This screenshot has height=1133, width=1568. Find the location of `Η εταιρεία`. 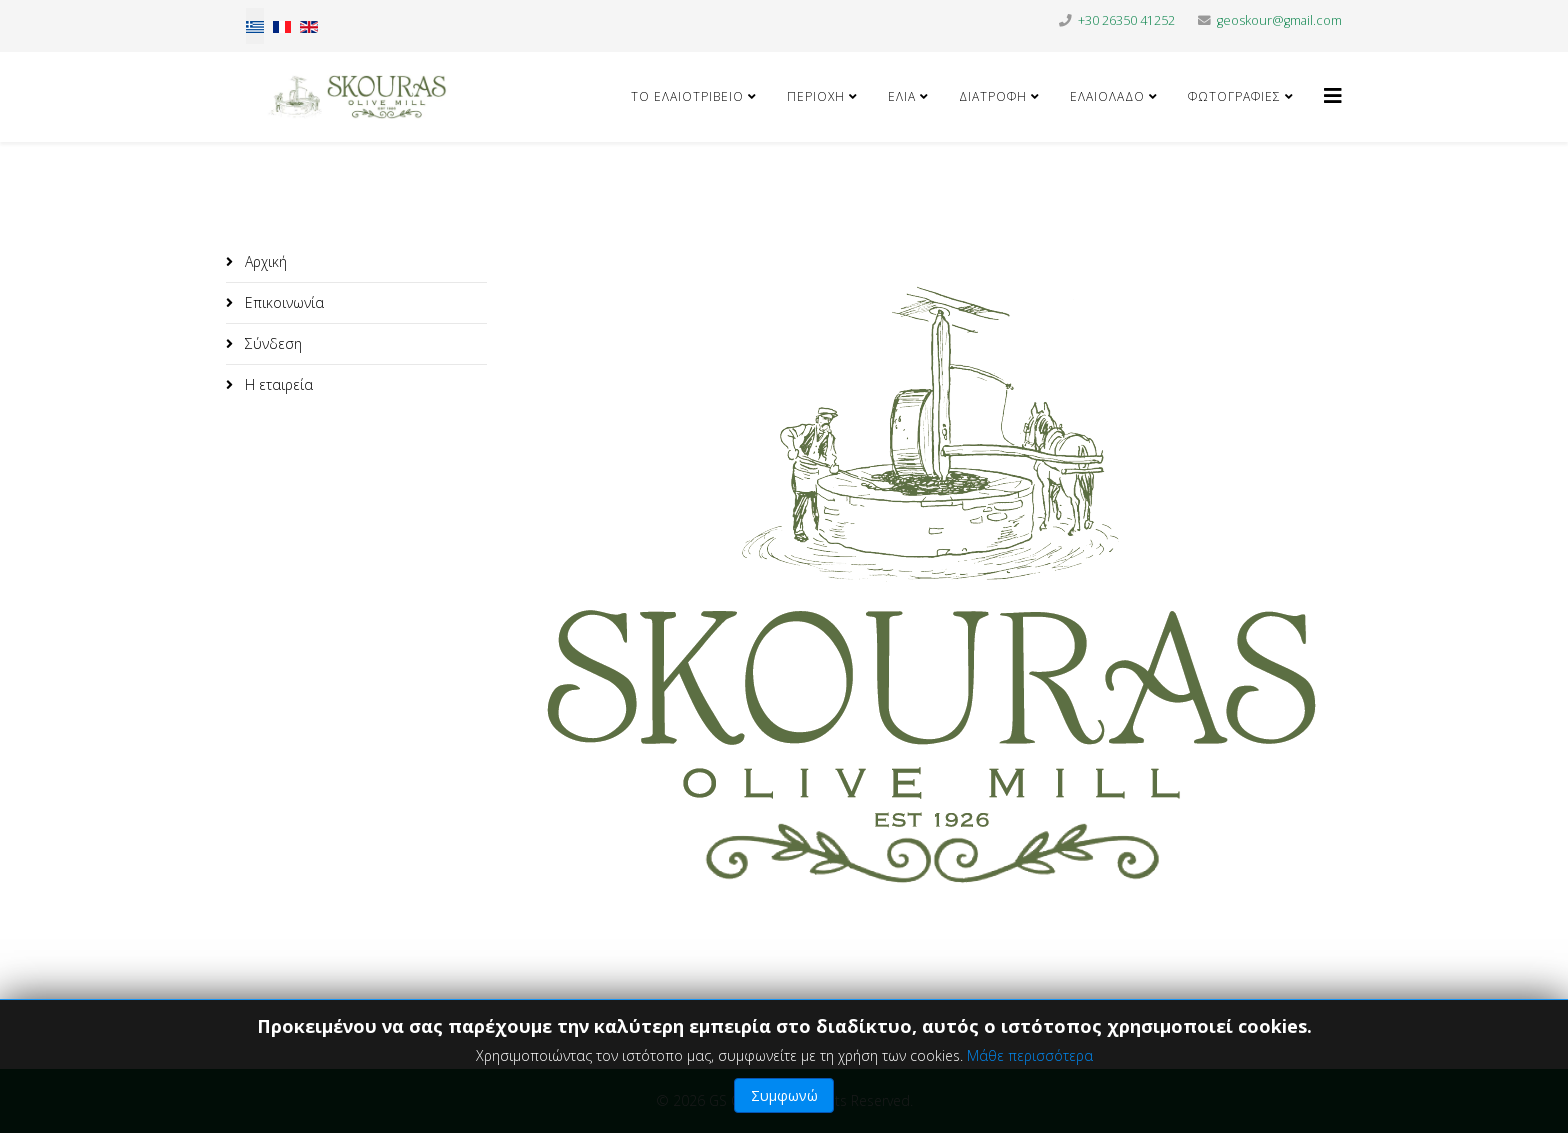

Η εταιρεία is located at coordinates (277, 384).